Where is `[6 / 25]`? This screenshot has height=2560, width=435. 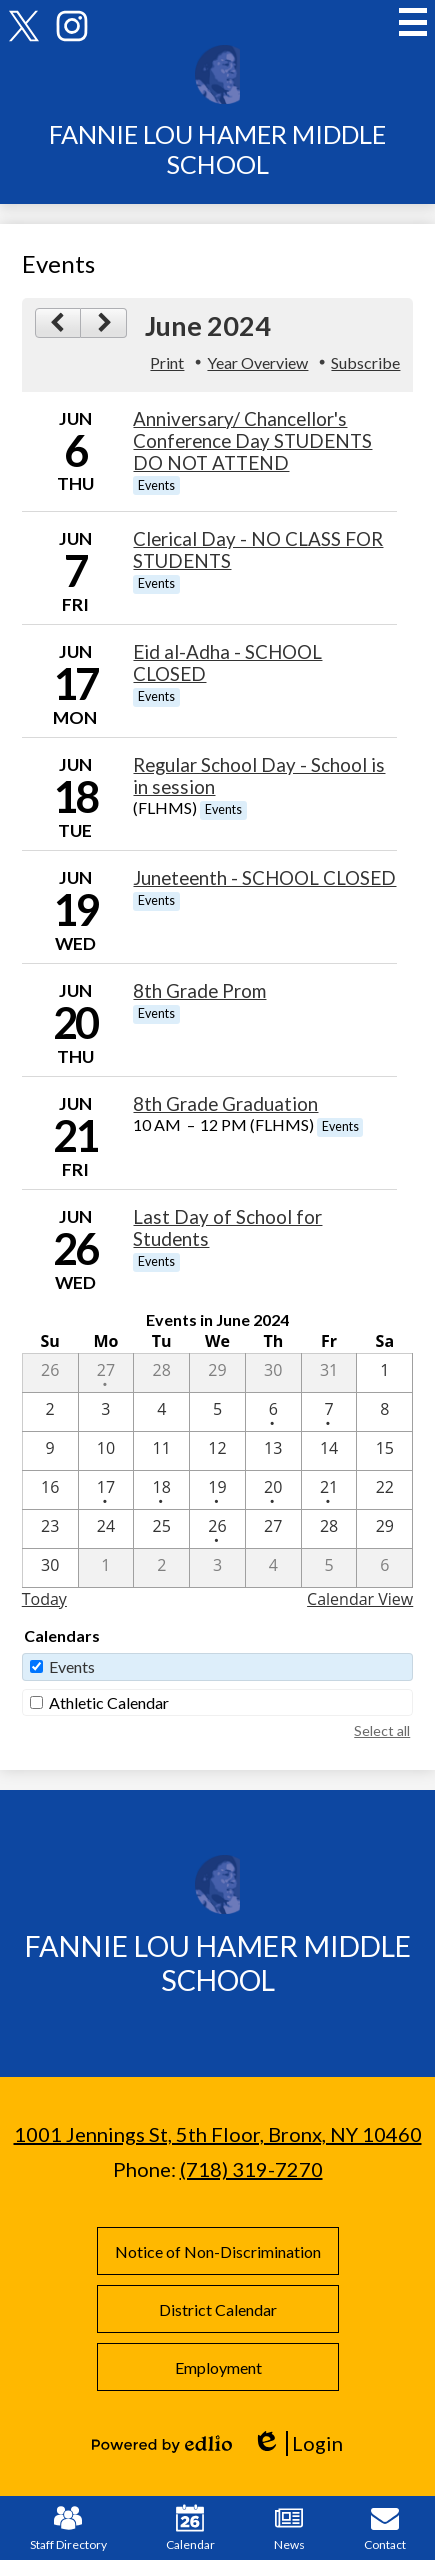 [6 / 25] is located at coordinates (161, 1529).